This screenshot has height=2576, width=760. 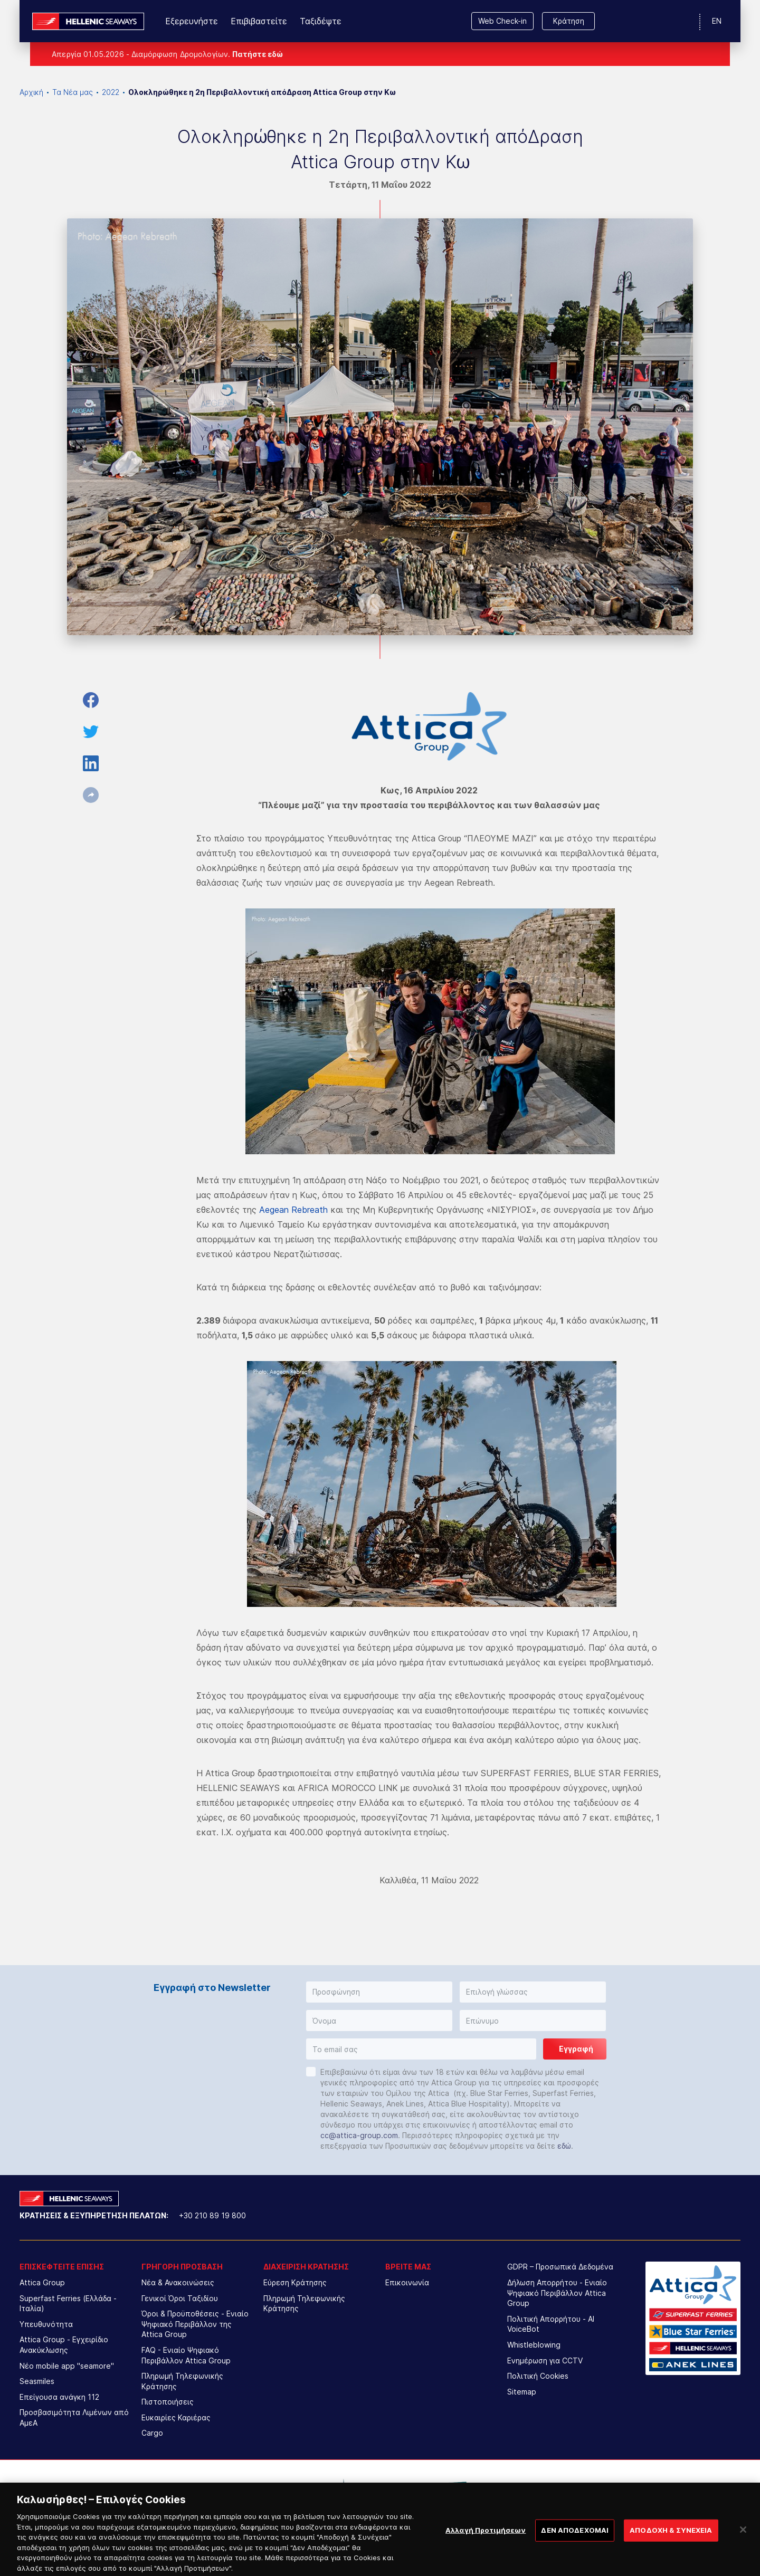 I want to click on Υπευθυνότητα, so click(x=46, y=2324).